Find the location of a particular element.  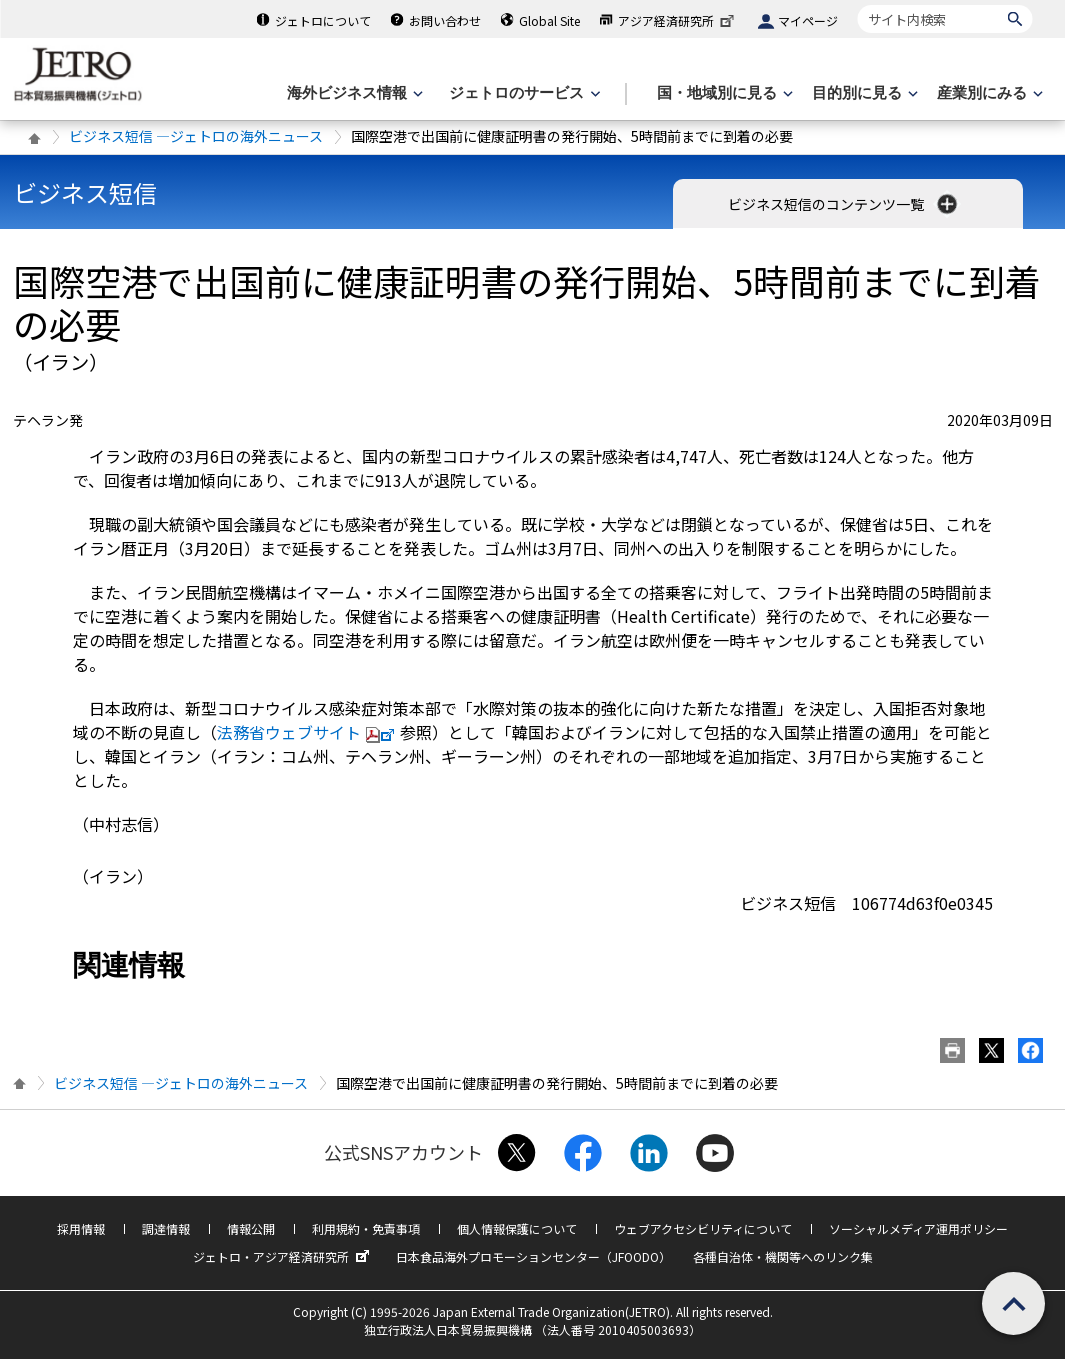

お問い合わせ is located at coordinates (445, 20).